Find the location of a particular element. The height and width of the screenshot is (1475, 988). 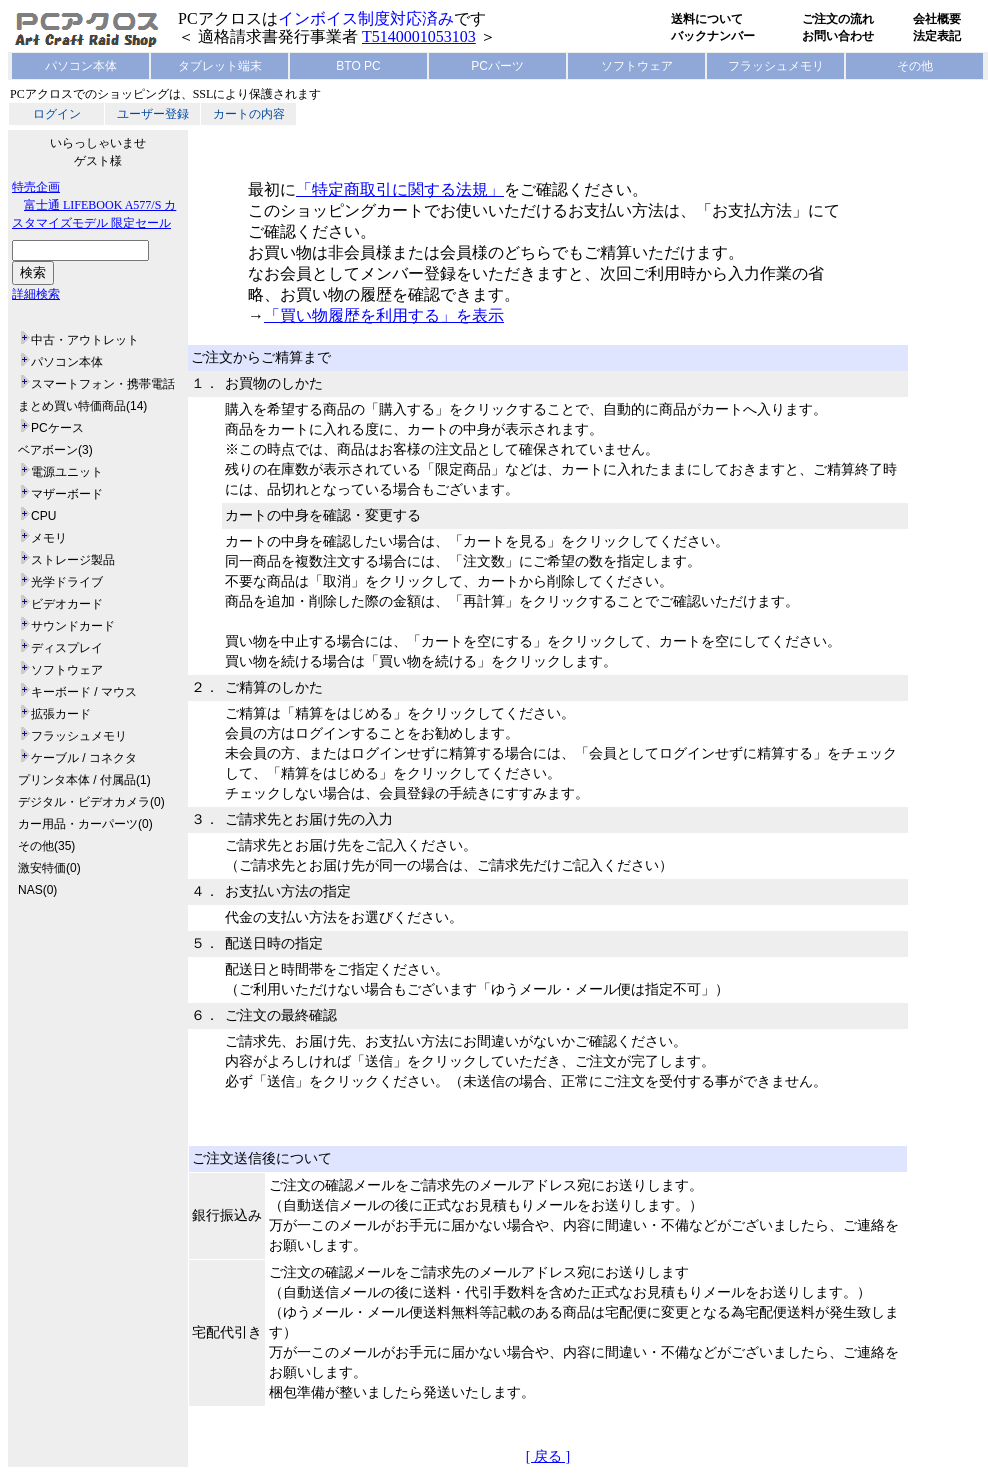

CPU is located at coordinates (43, 516).